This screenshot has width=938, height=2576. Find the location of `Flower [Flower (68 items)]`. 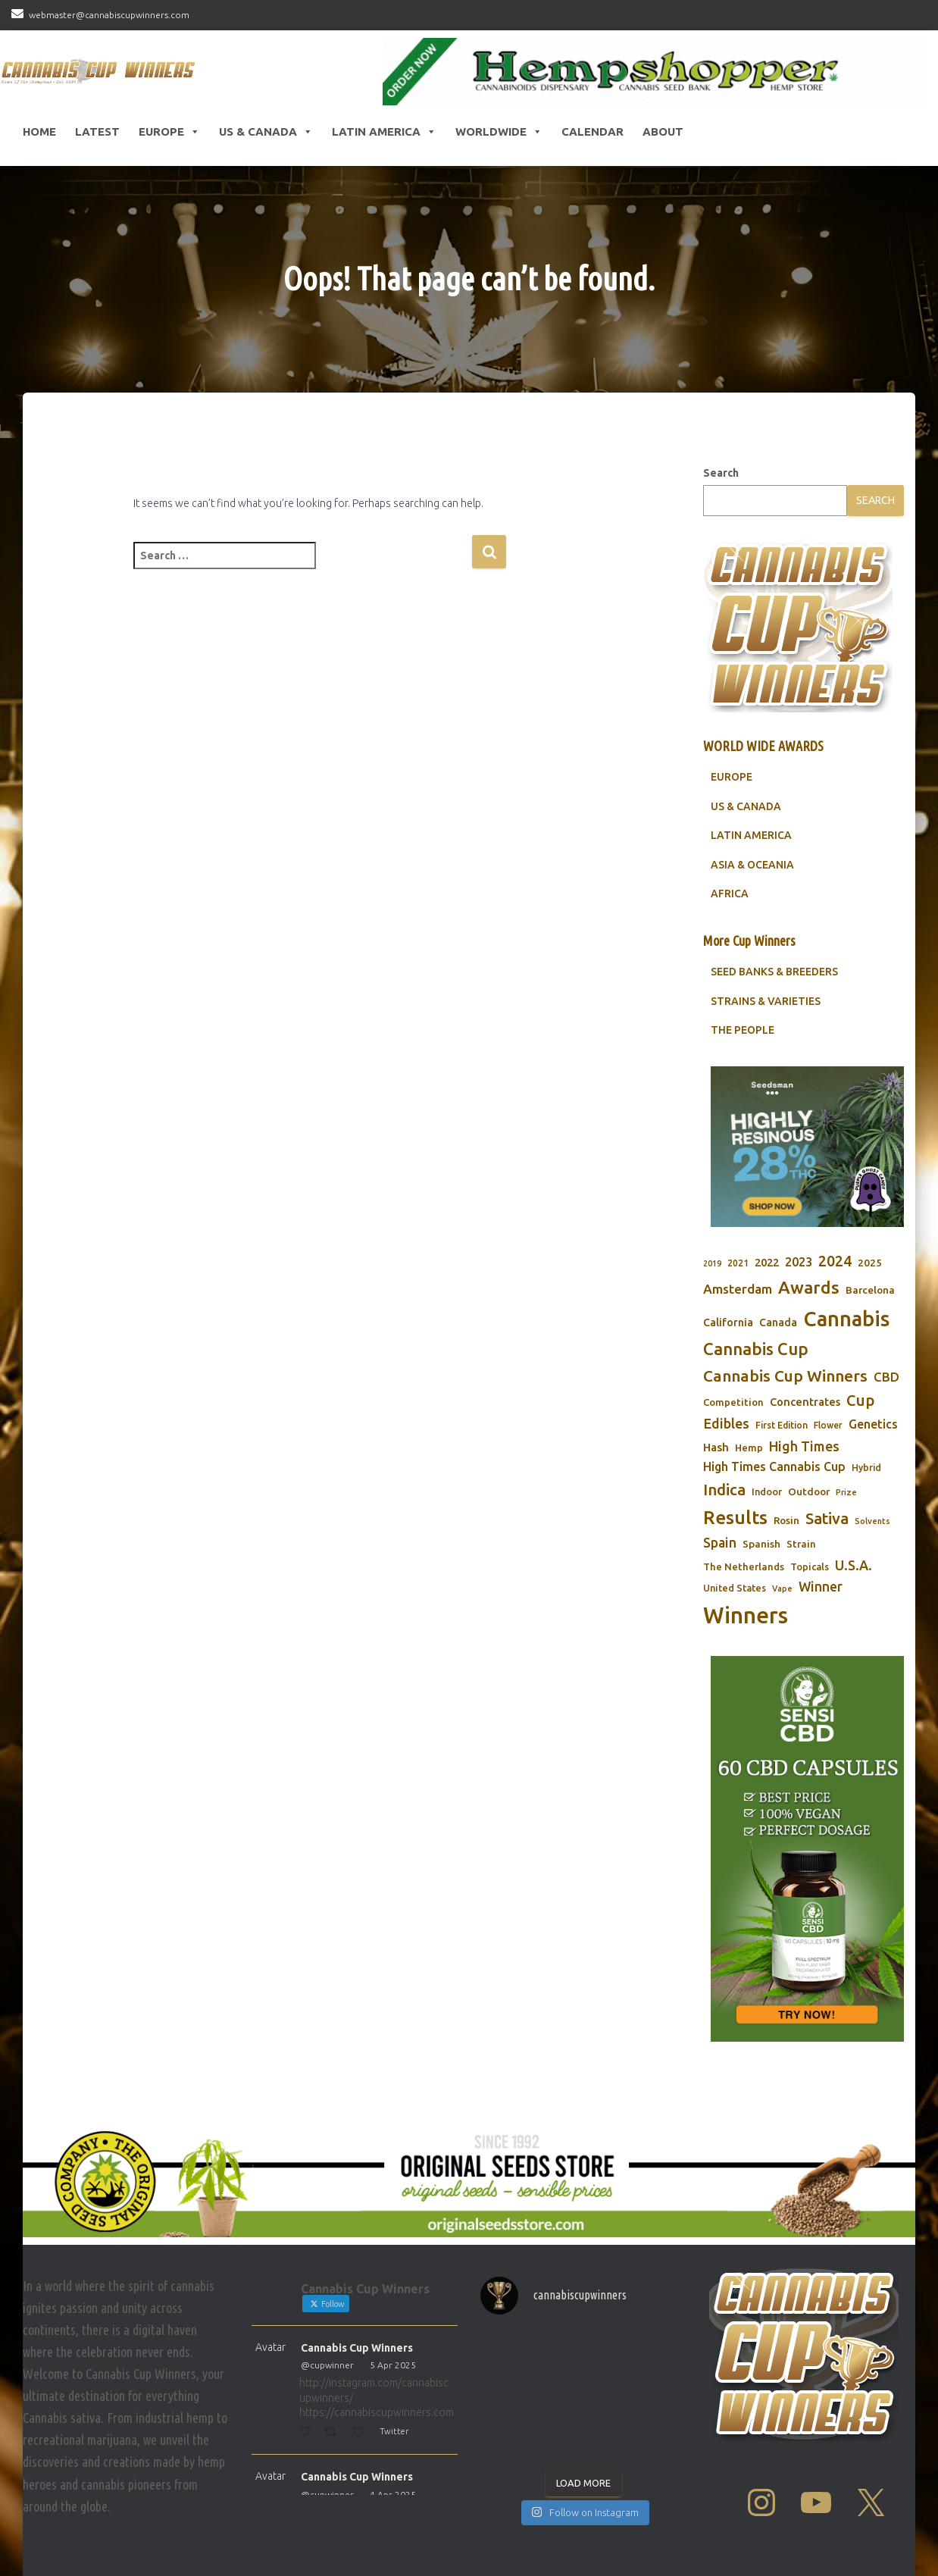

Flower [Flower (68 items)] is located at coordinates (828, 1425).